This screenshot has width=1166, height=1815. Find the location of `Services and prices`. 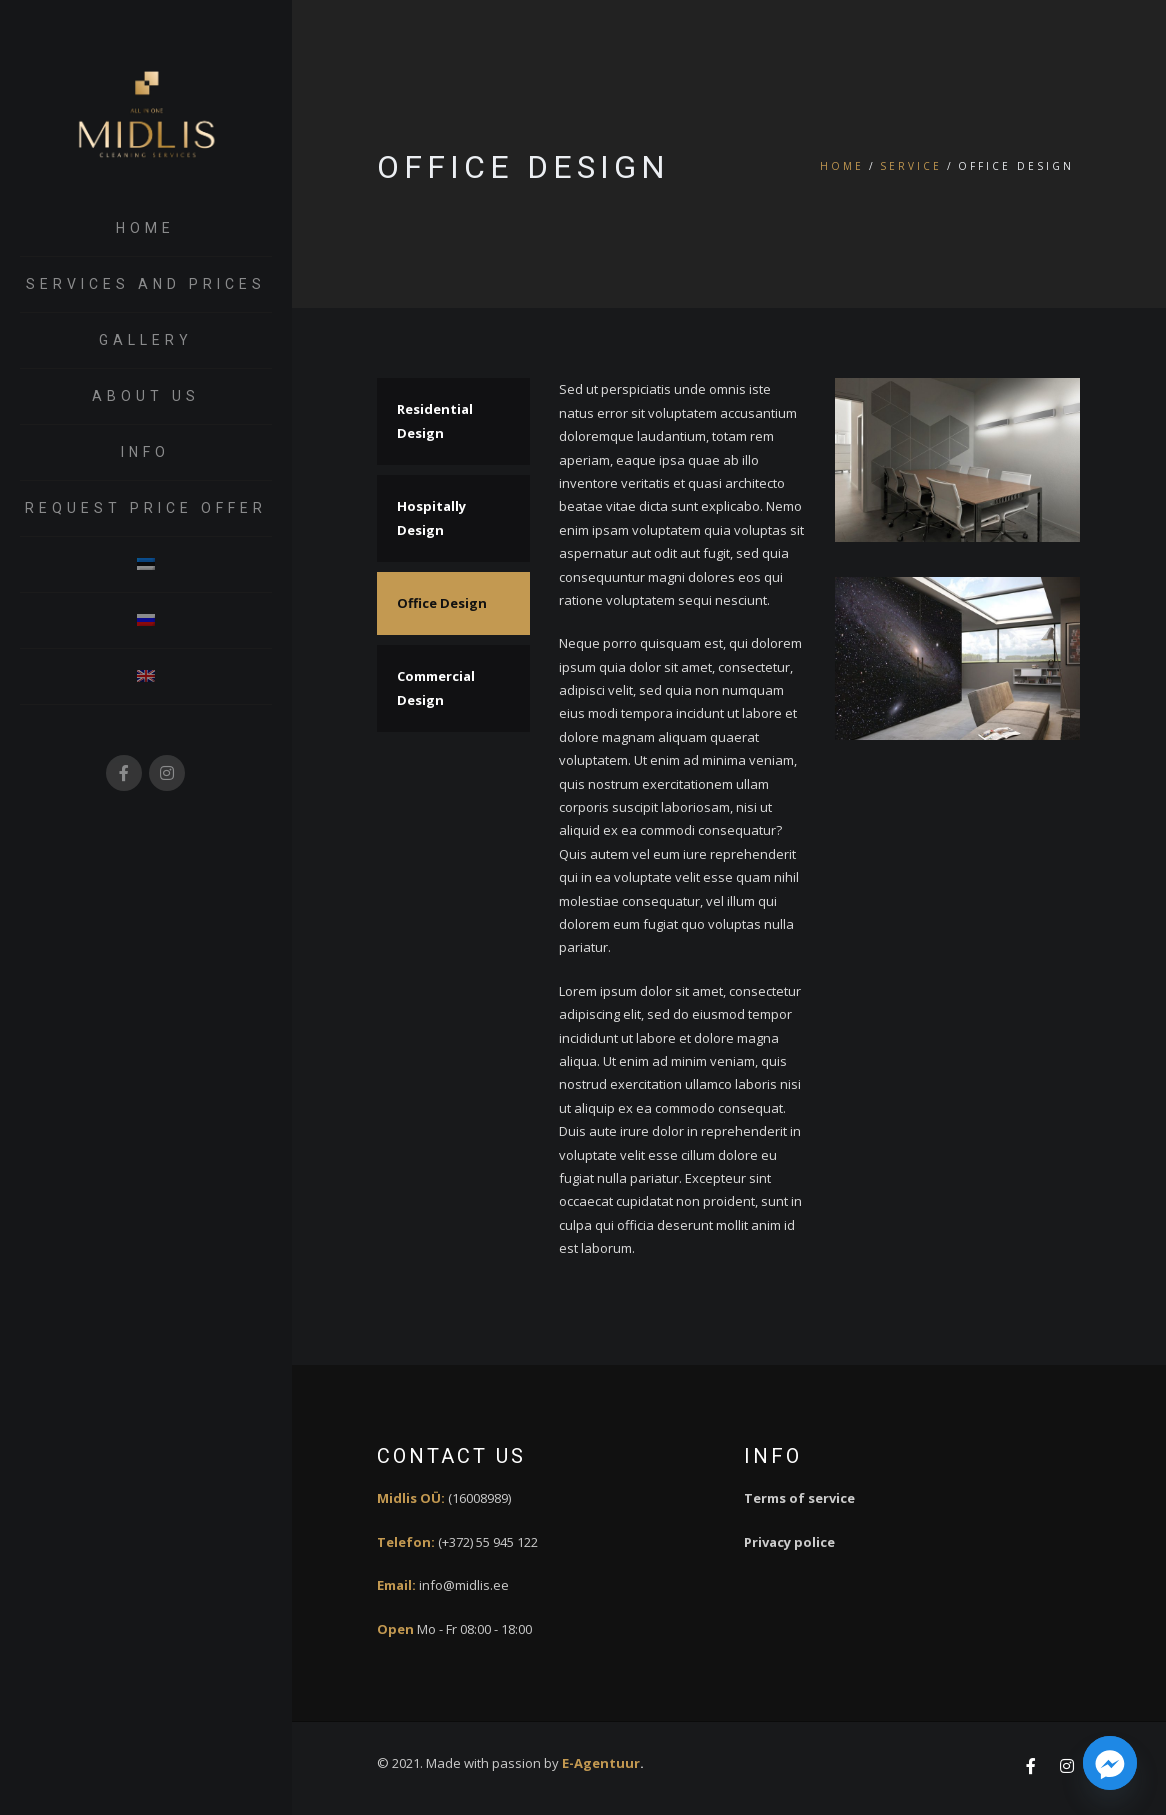

Services and prices is located at coordinates (146, 284).